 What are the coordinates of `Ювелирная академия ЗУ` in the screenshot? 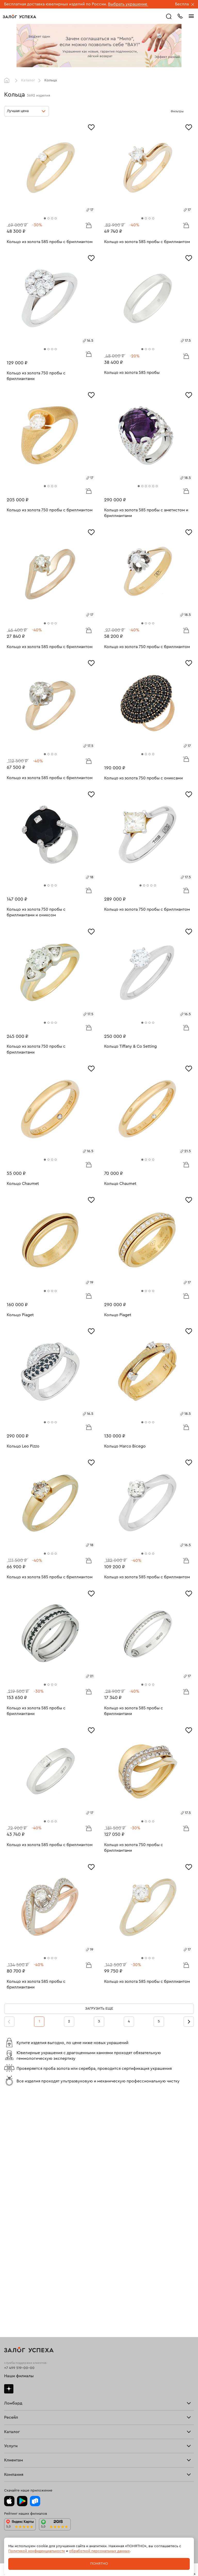 It's located at (25, 2447).